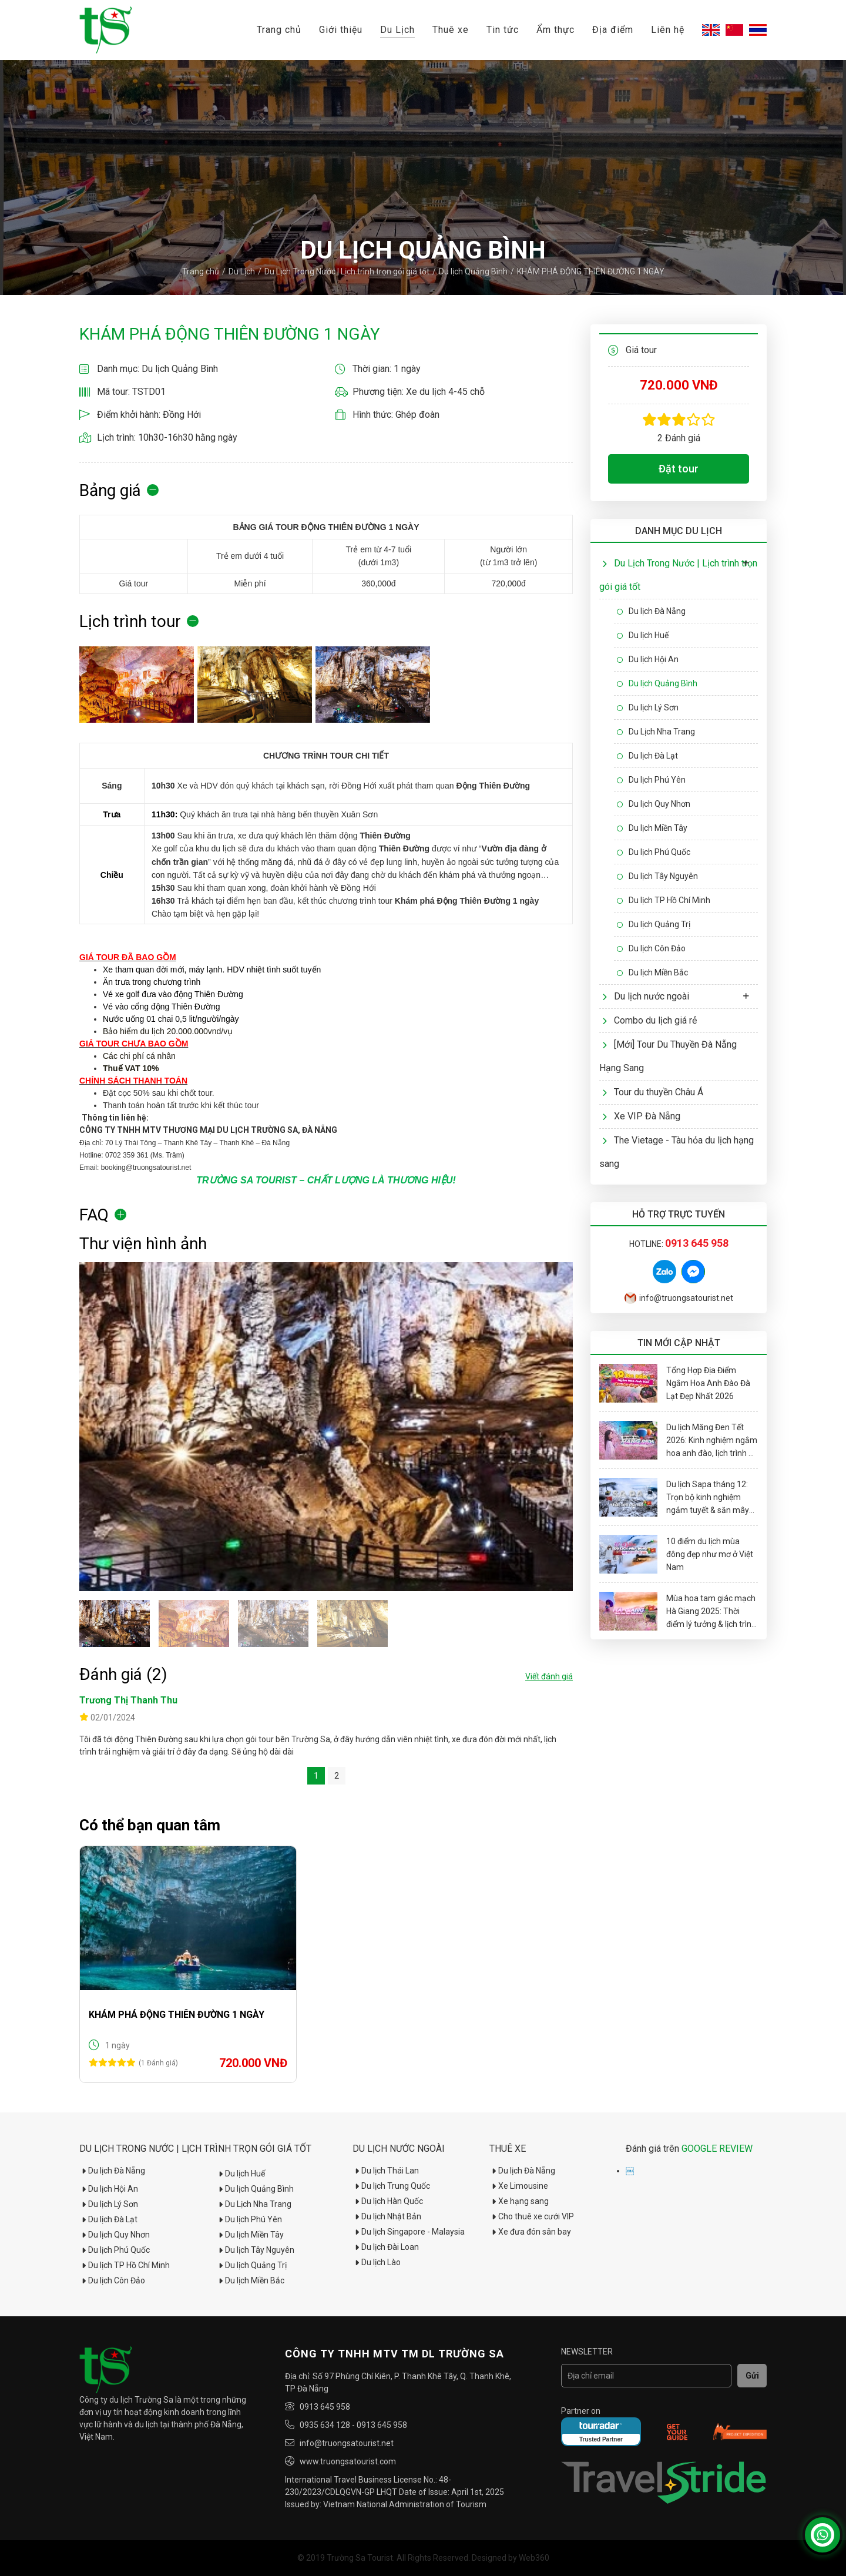  What do you see at coordinates (653, 804) in the screenshot?
I see `Du lịch Quy Nhơn` at bounding box center [653, 804].